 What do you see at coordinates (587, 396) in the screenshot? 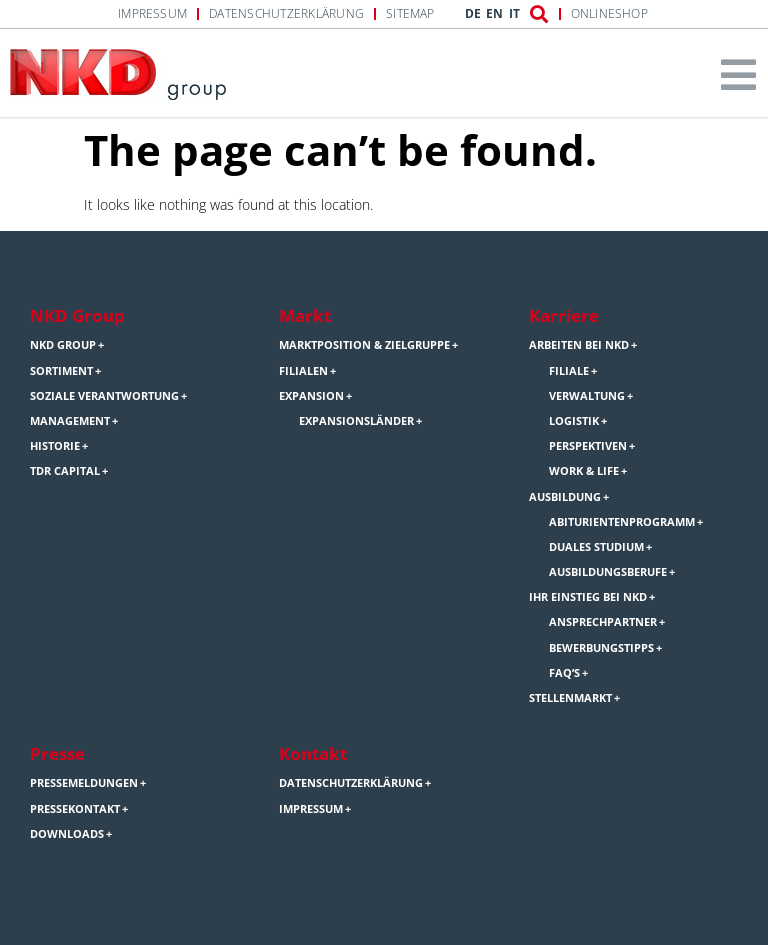
I see `Verwaltung` at bounding box center [587, 396].